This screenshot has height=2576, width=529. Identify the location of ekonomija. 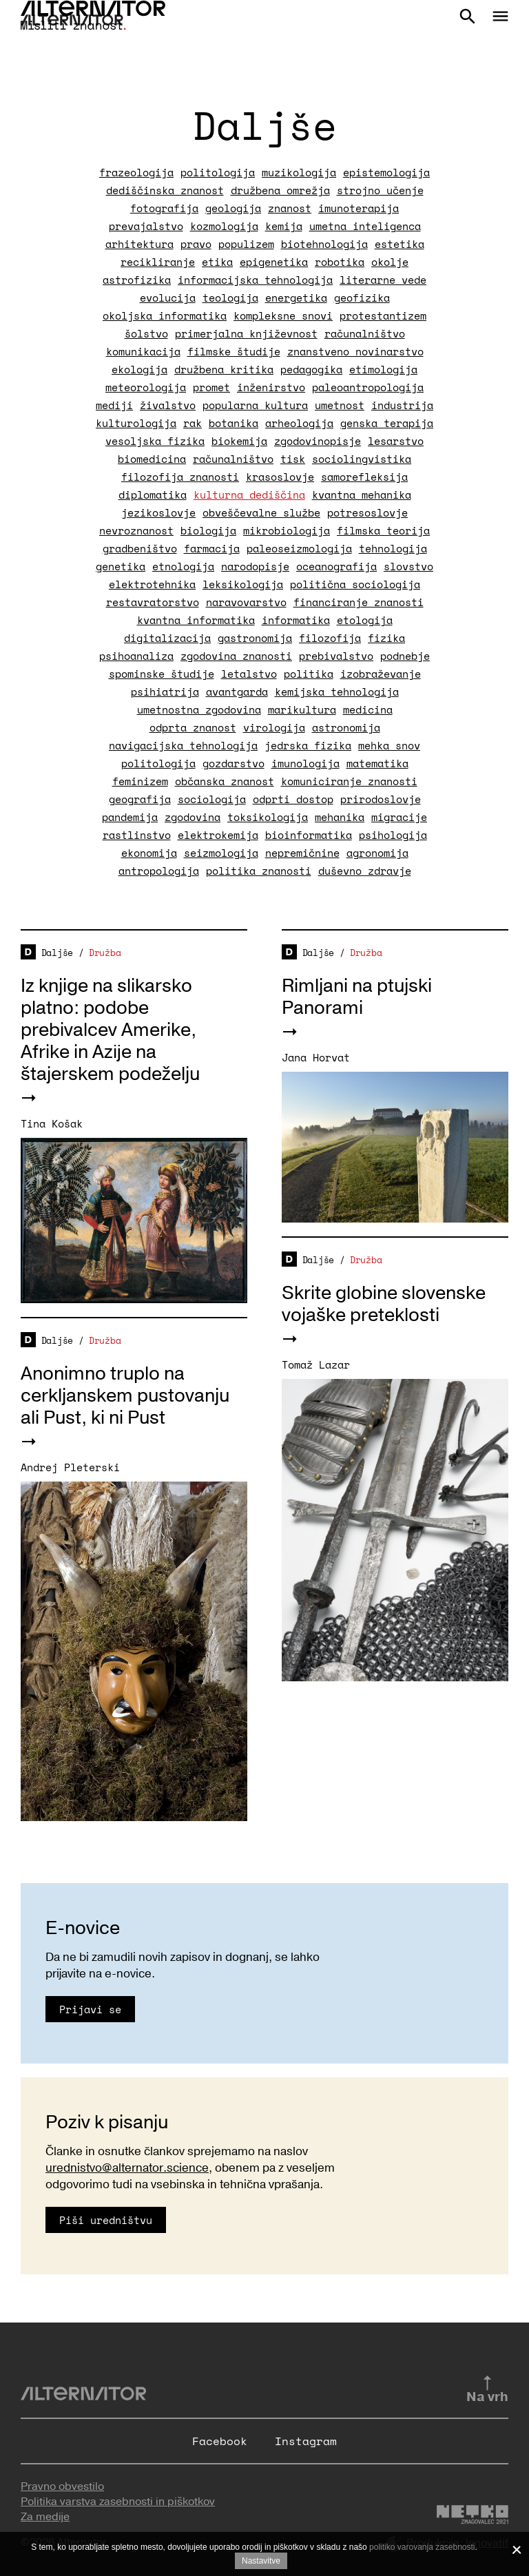
(149, 852).